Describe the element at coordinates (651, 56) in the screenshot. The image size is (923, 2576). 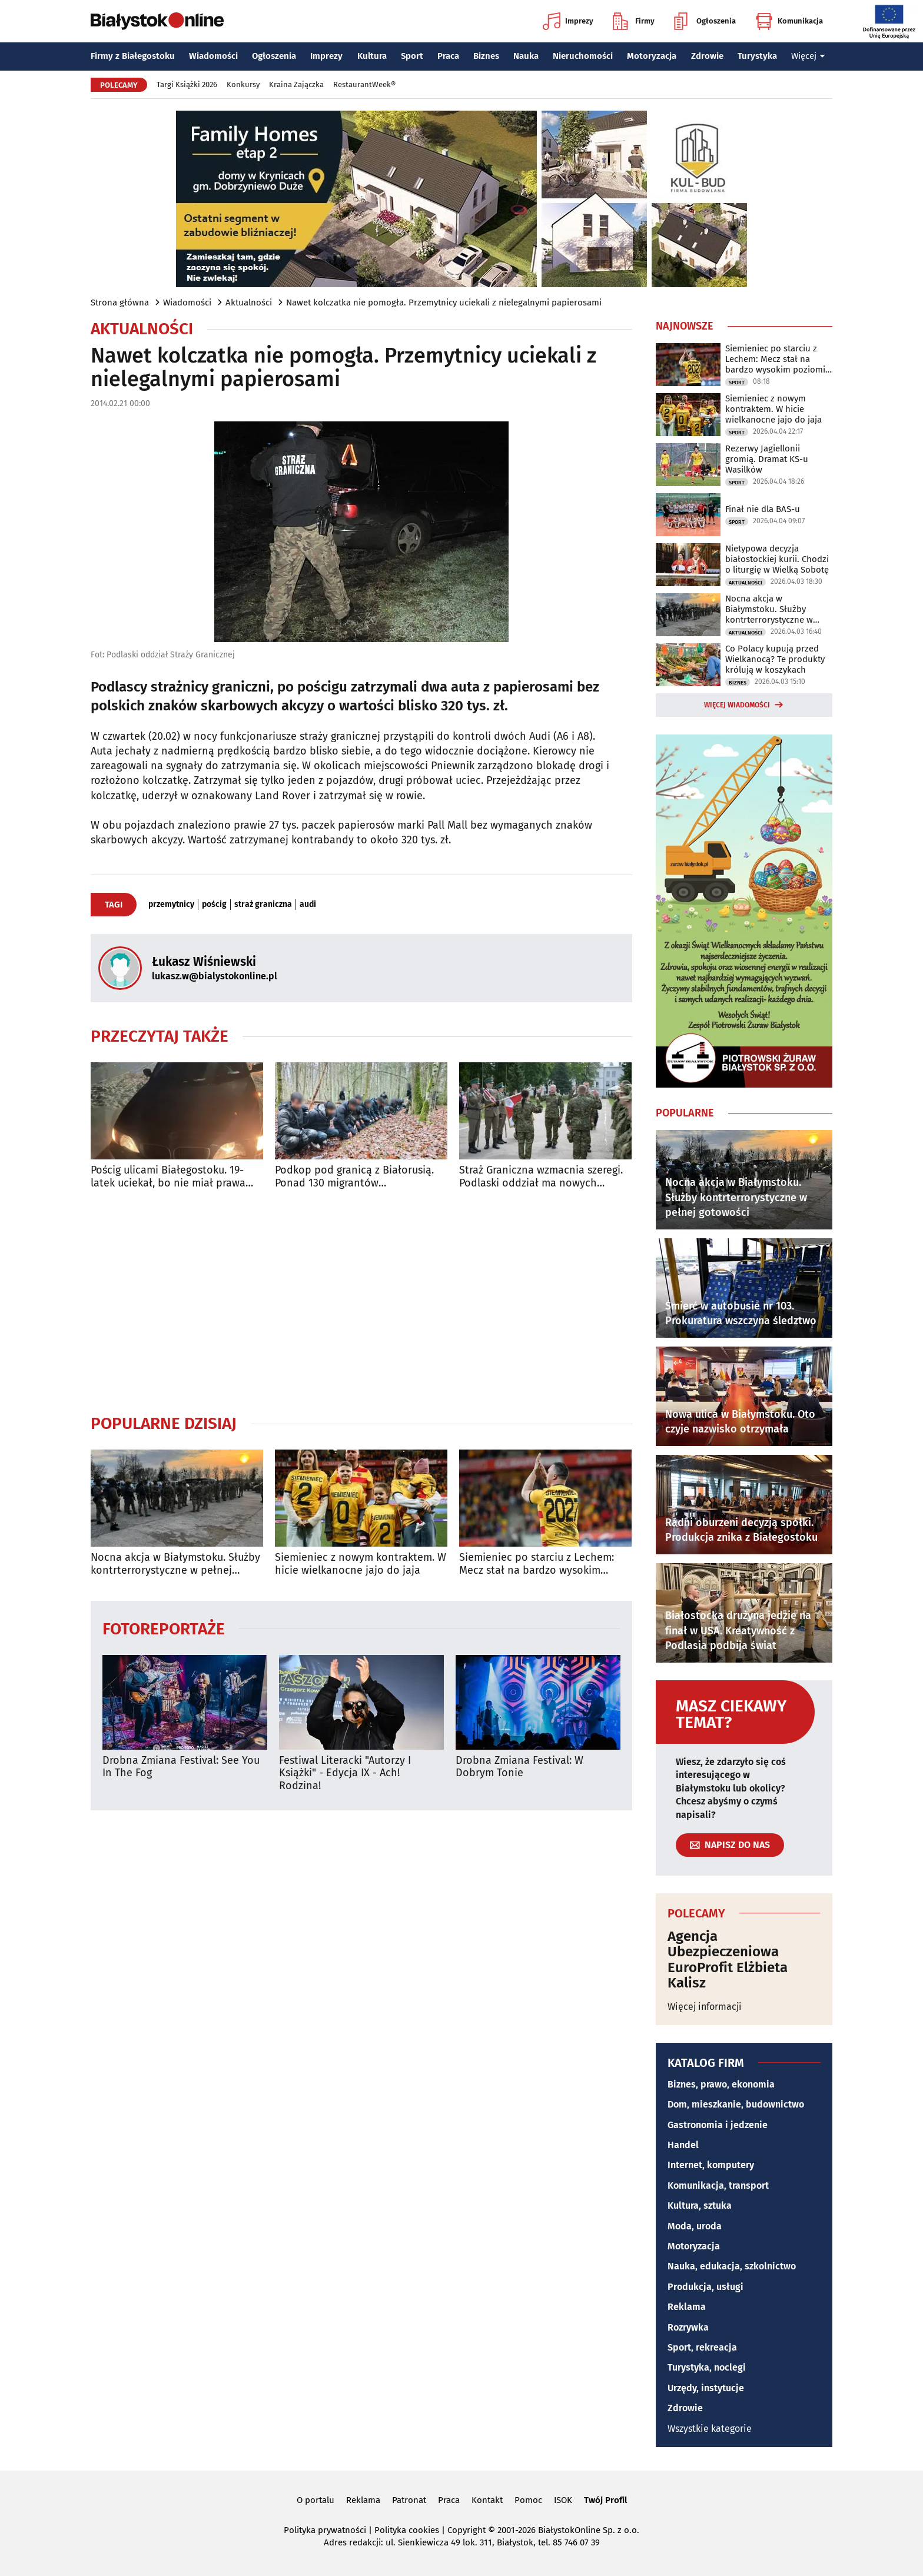
I see `Motoryzacja` at that location.